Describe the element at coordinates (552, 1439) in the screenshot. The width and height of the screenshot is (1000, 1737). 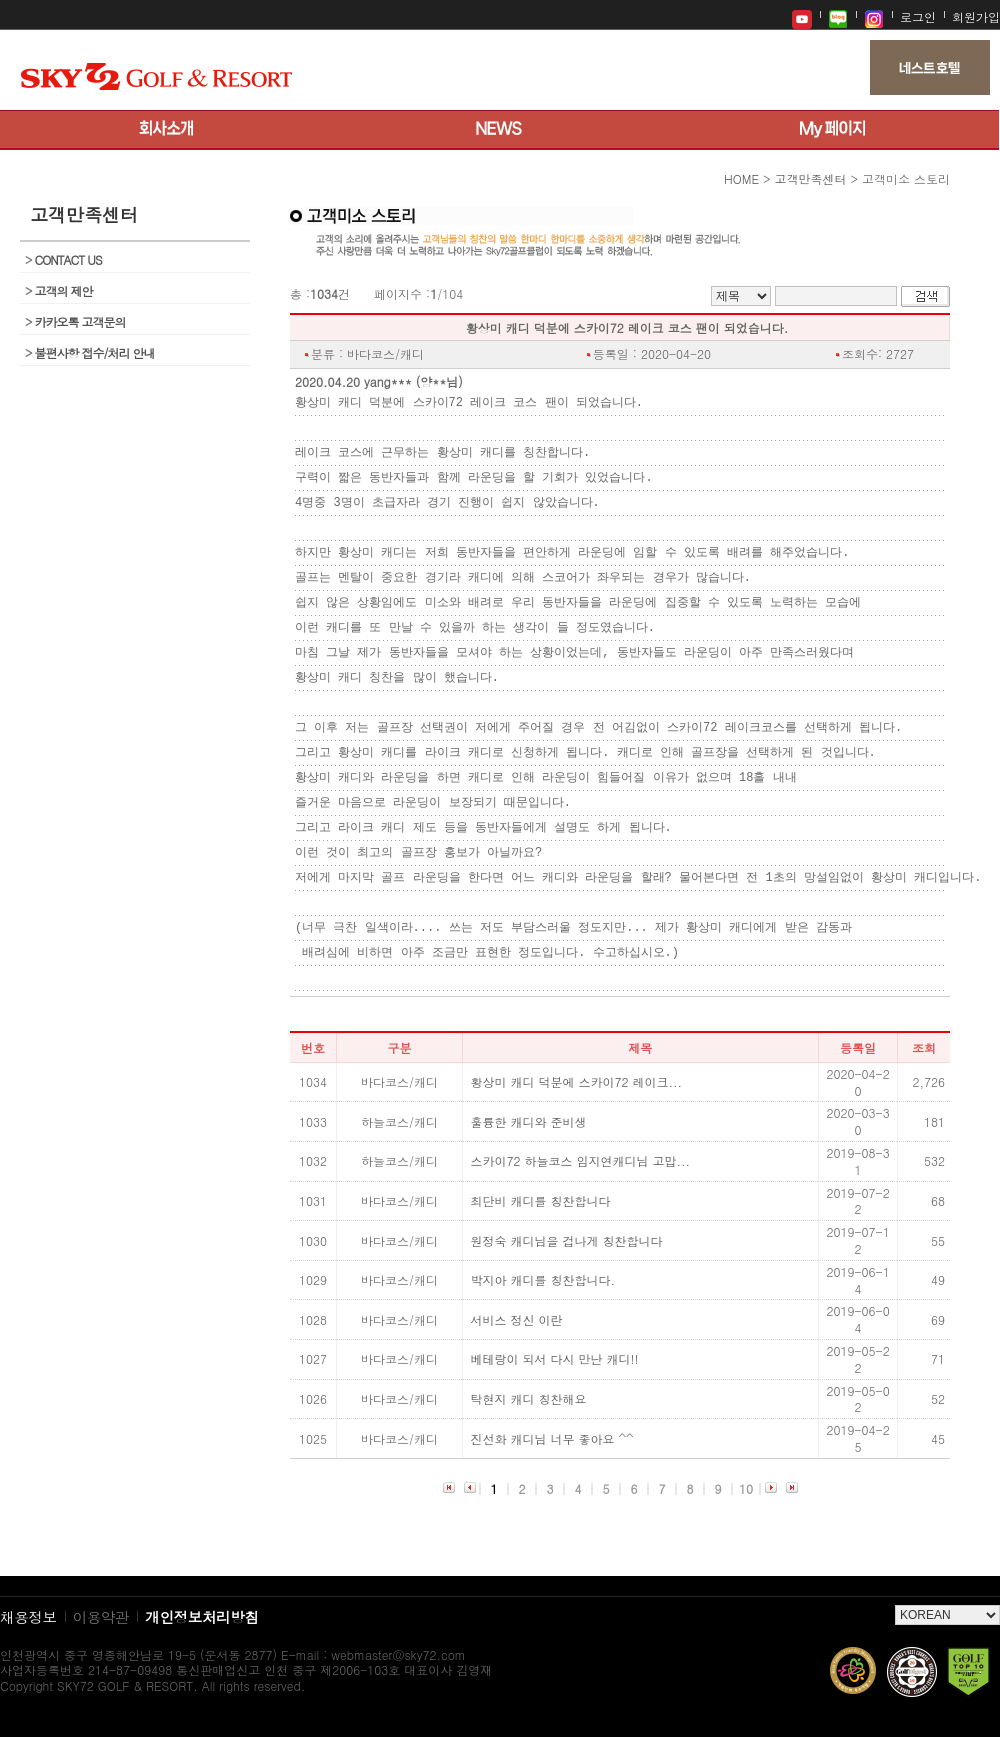
I see `진선화 캐디님 너무 좋아요 ^^` at that location.